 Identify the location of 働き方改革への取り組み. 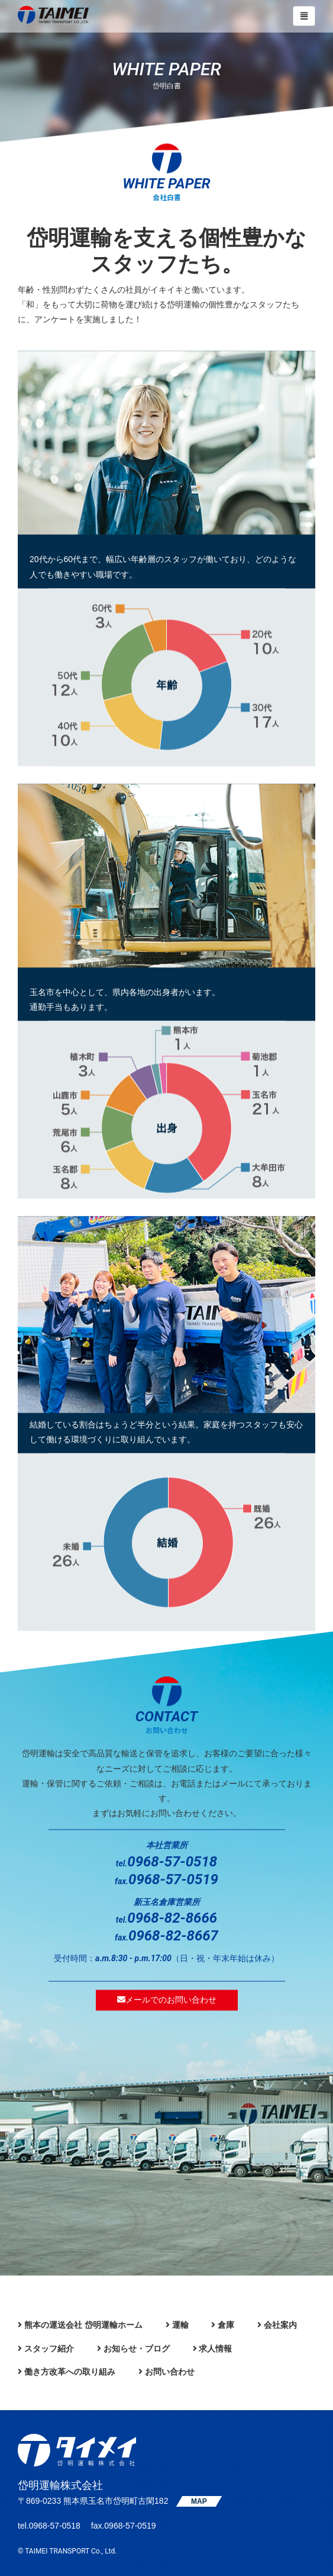
(69, 2371).